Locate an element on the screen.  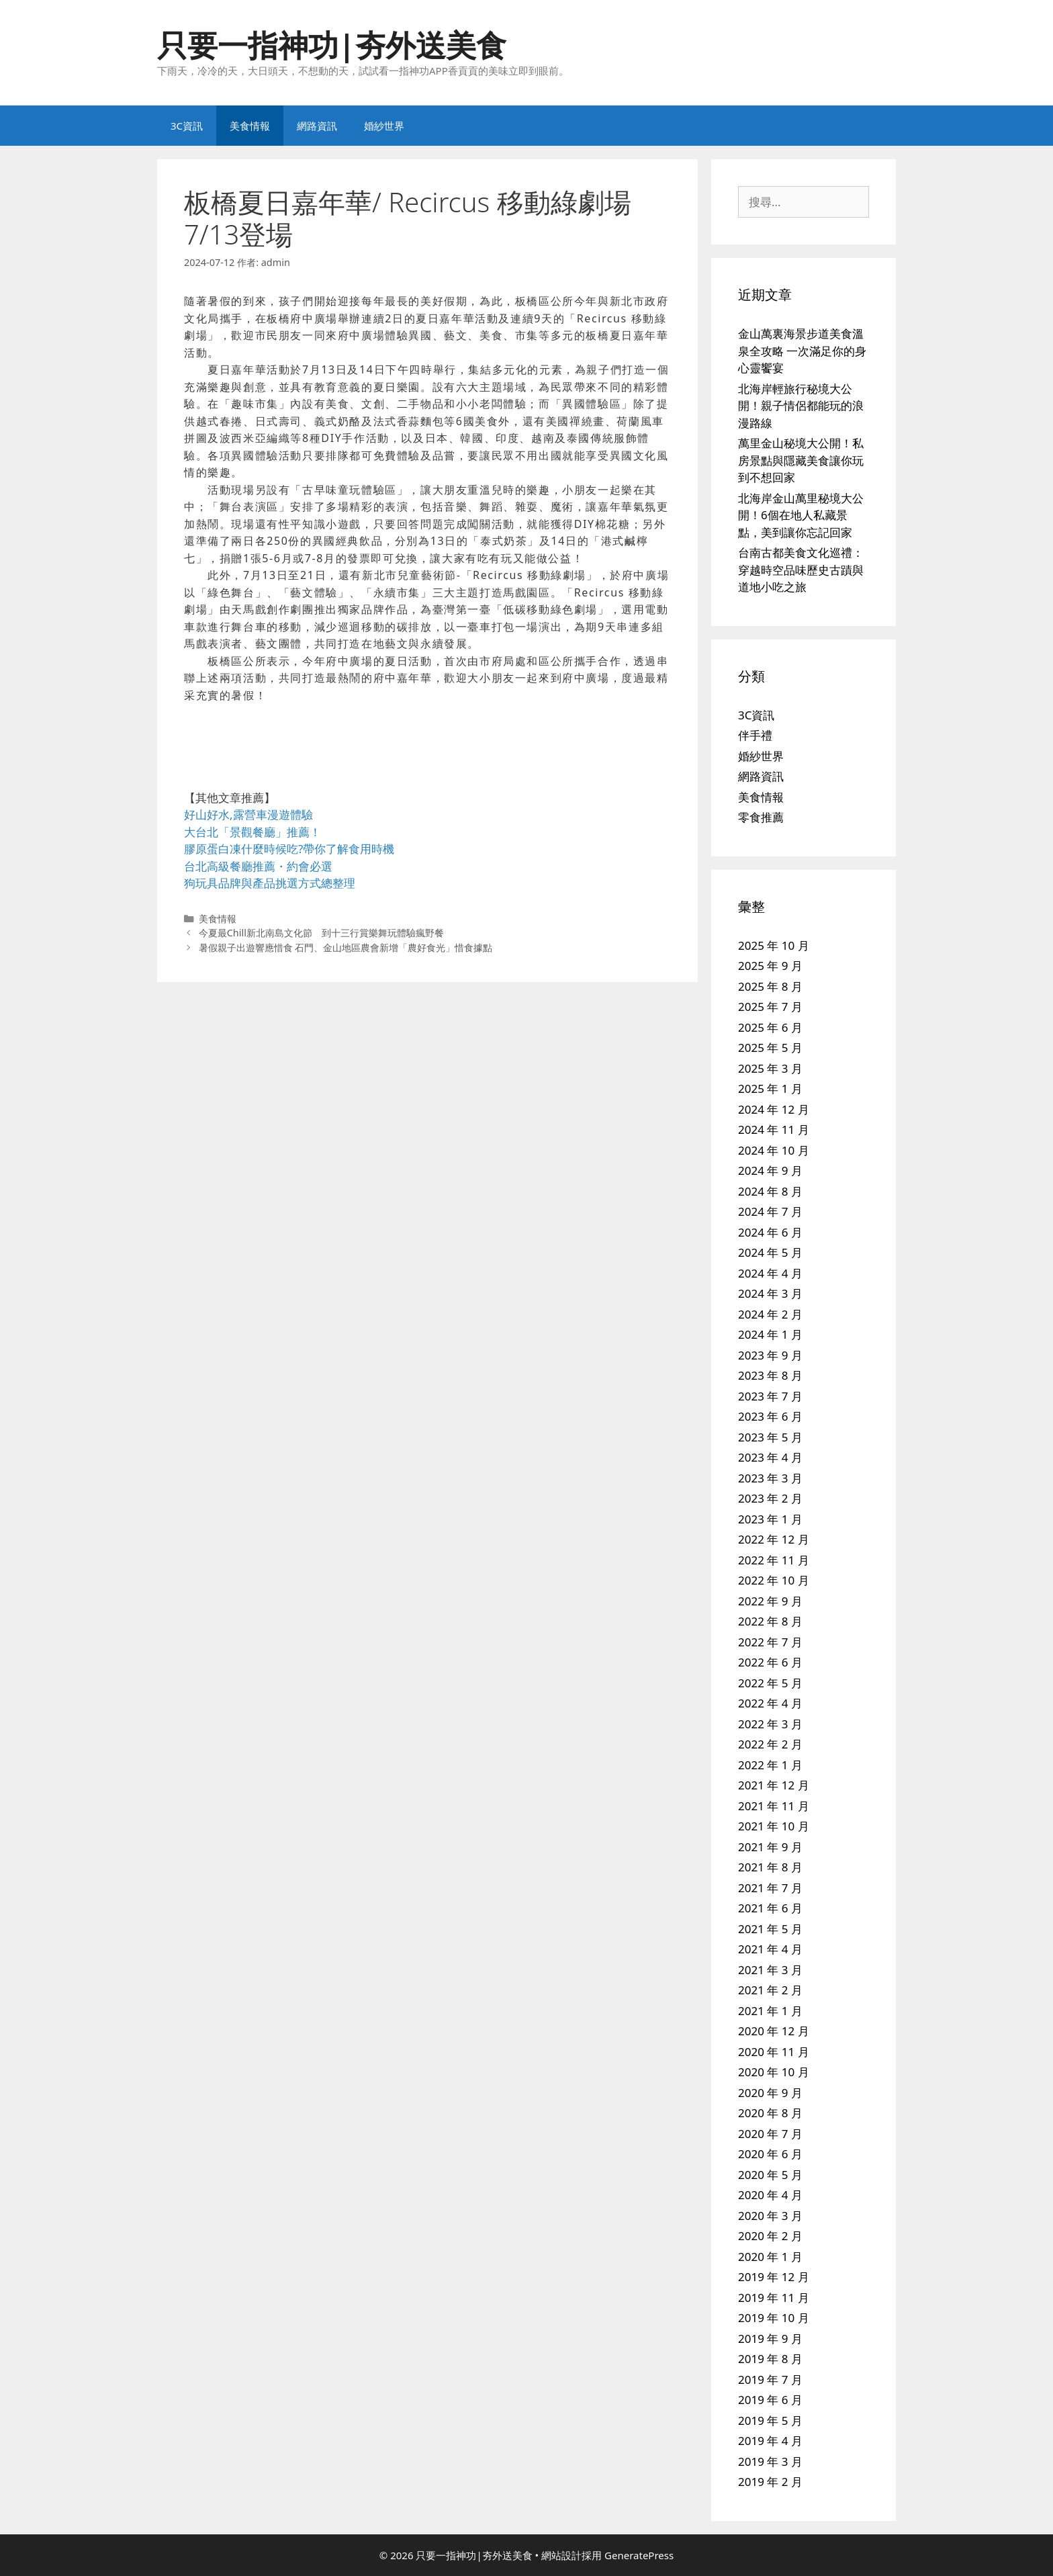
2025 年 9 月 is located at coordinates (770, 965).